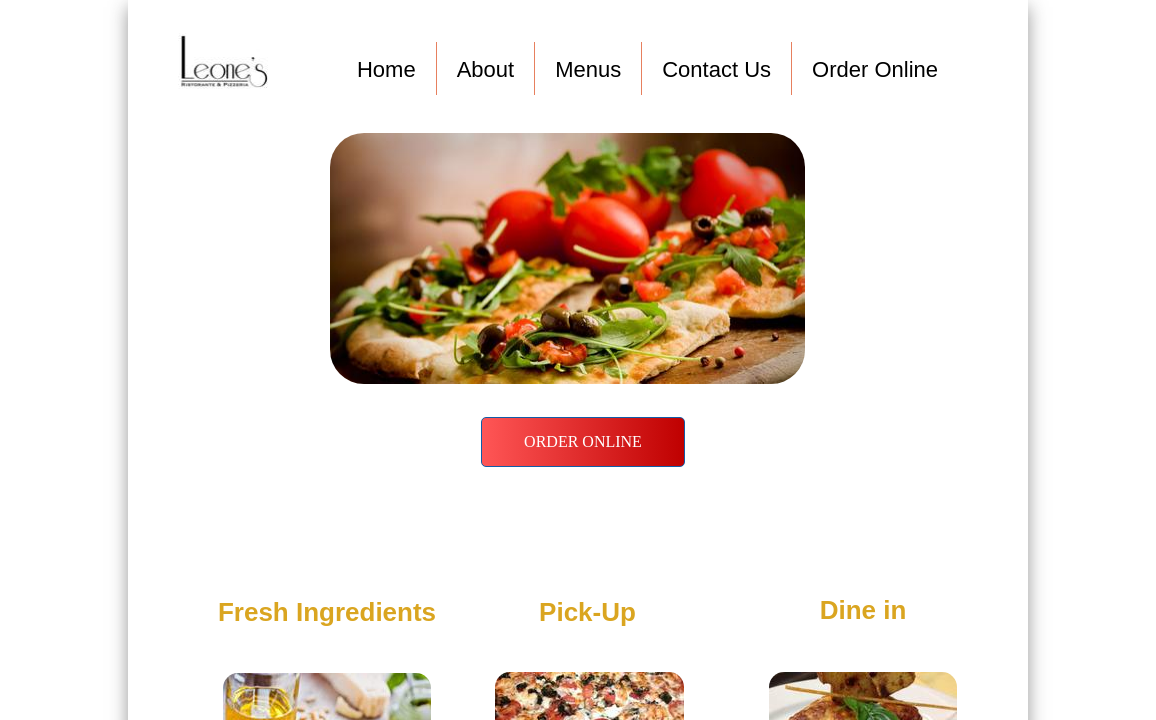 The height and width of the screenshot is (720, 1156). Describe the element at coordinates (875, 69) in the screenshot. I see `Order Online` at that location.